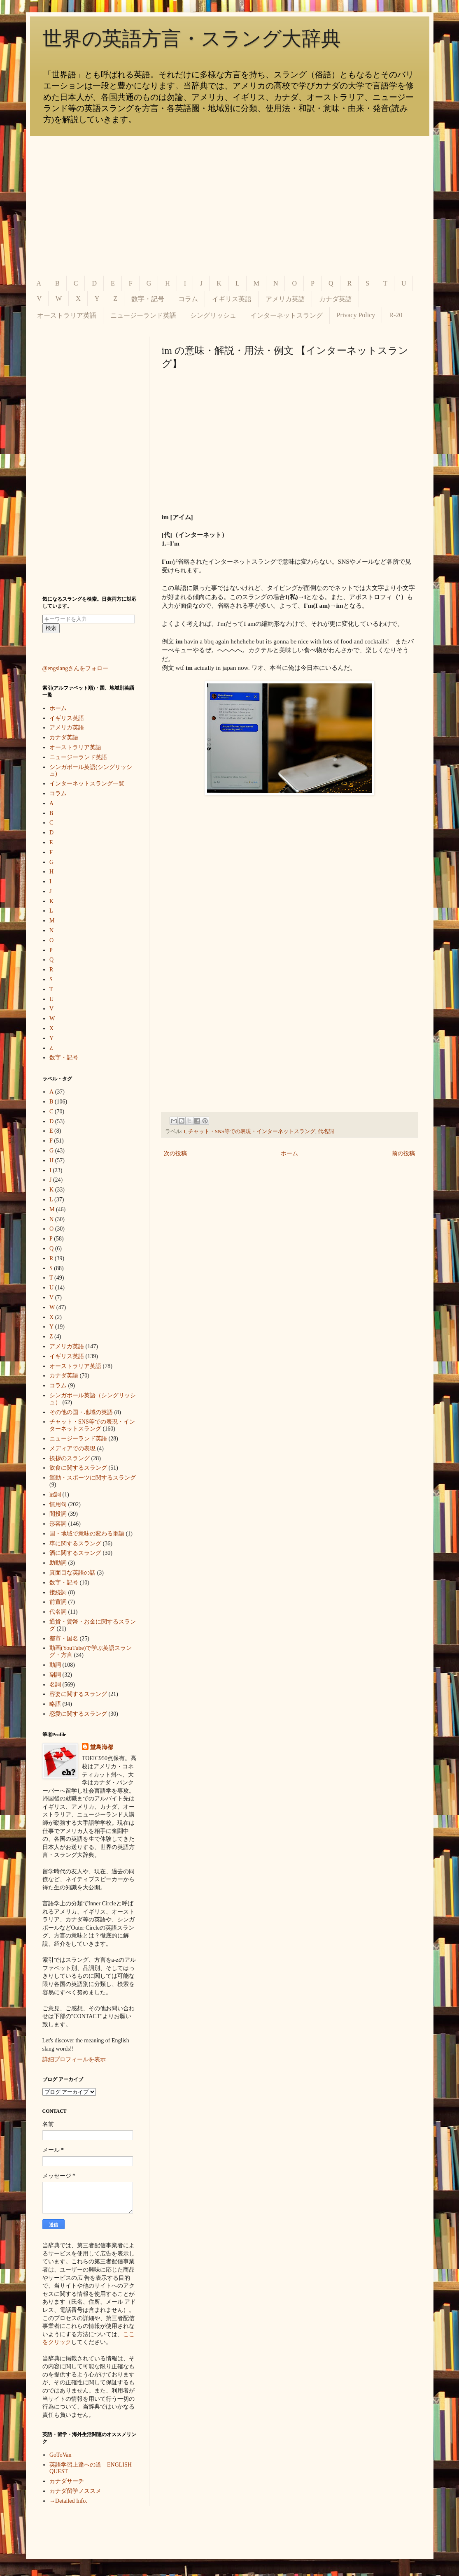  What do you see at coordinates (58, 1602) in the screenshot?
I see `前置詞` at bounding box center [58, 1602].